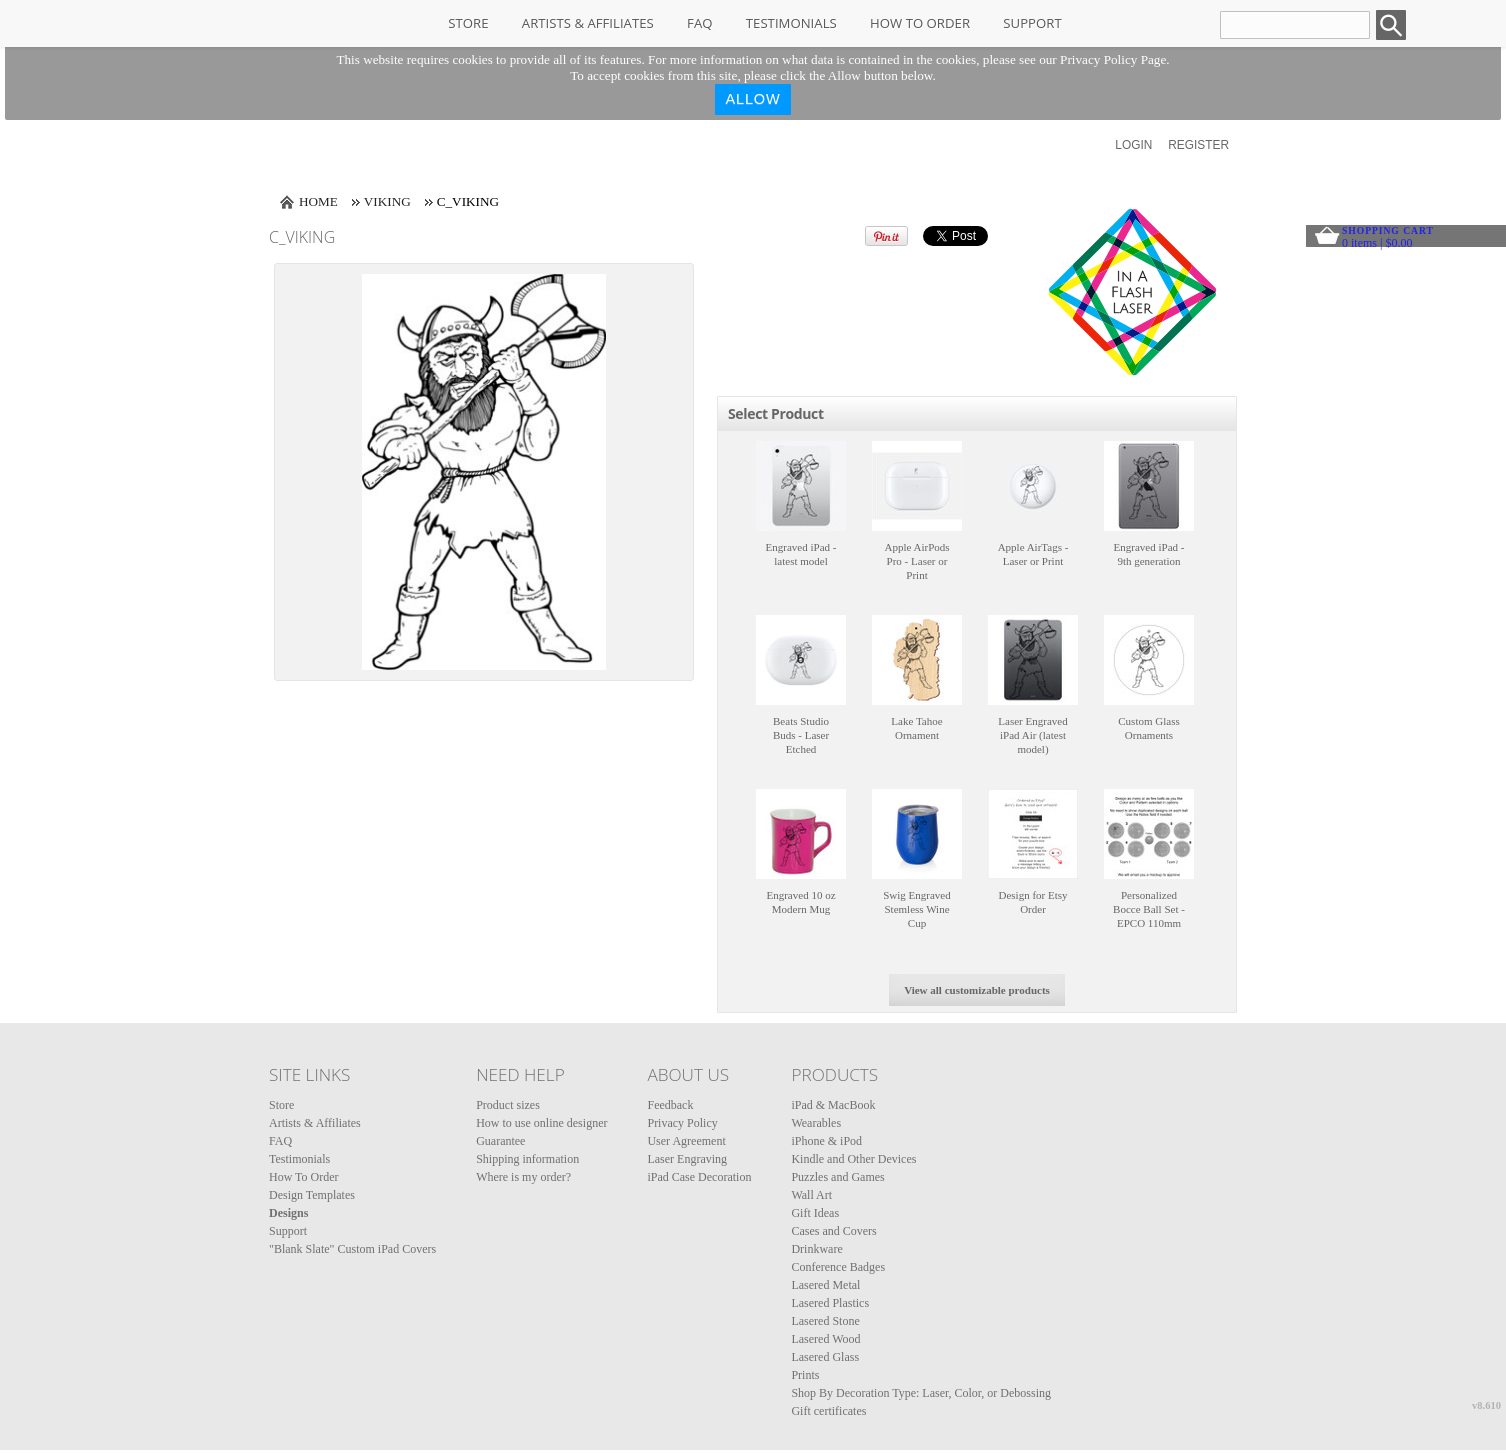 This screenshot has width=1506, height=1456. Describe the element at coordinates (815, 1213) in the screenshot. I see `Gift Ideas` at that location.